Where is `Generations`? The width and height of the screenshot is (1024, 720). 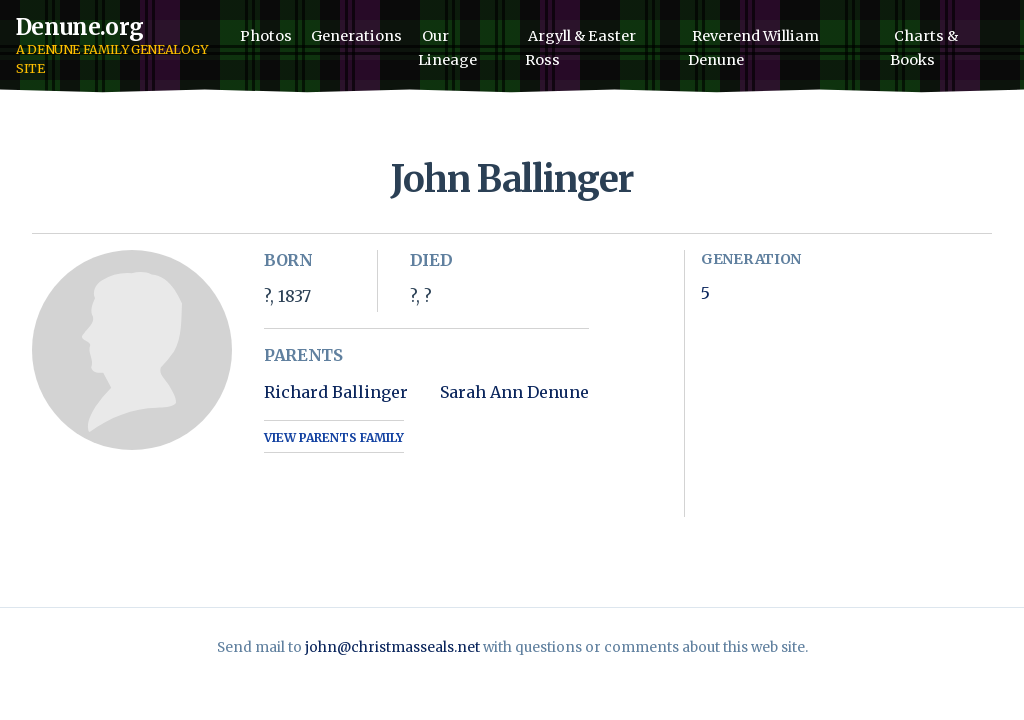 Generations is located at coordinates (356, 36).